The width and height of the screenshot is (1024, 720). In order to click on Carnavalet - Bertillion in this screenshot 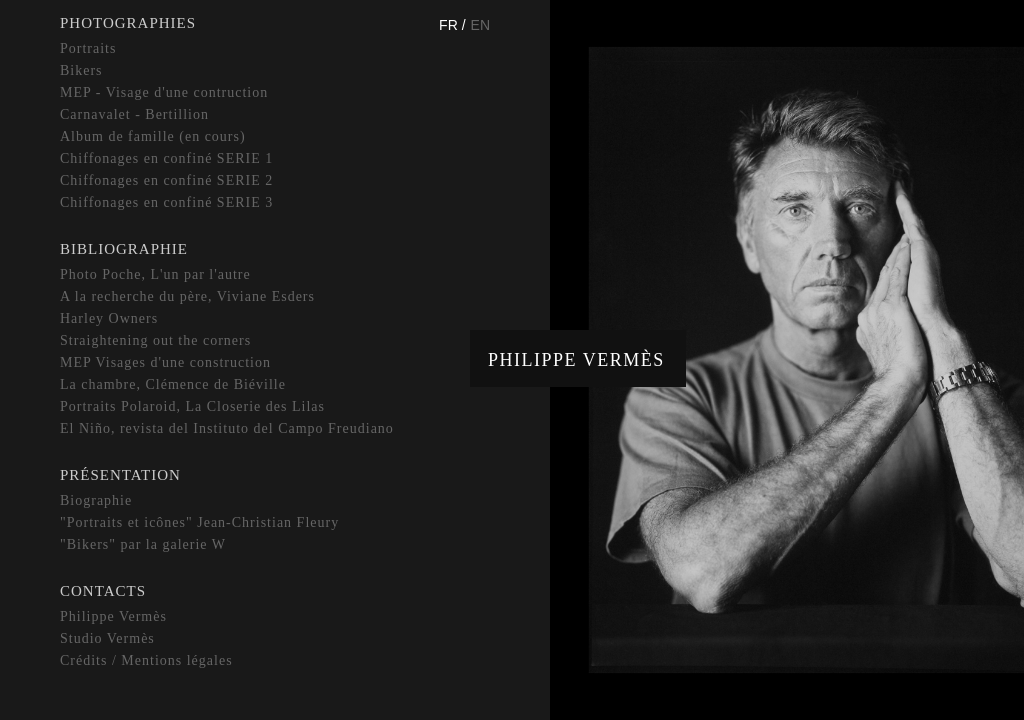, I will do `click(134, 114)`.